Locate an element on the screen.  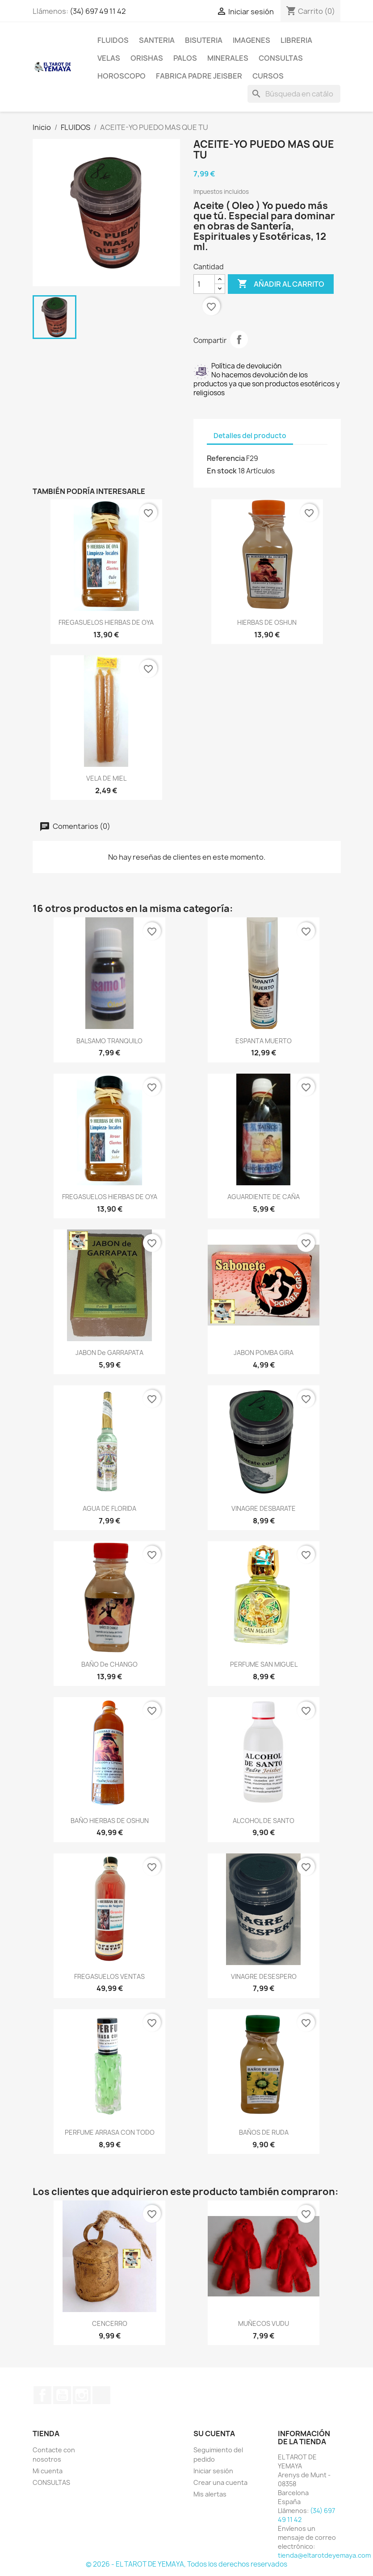
TikTok is located at coordinates (101, 2395).